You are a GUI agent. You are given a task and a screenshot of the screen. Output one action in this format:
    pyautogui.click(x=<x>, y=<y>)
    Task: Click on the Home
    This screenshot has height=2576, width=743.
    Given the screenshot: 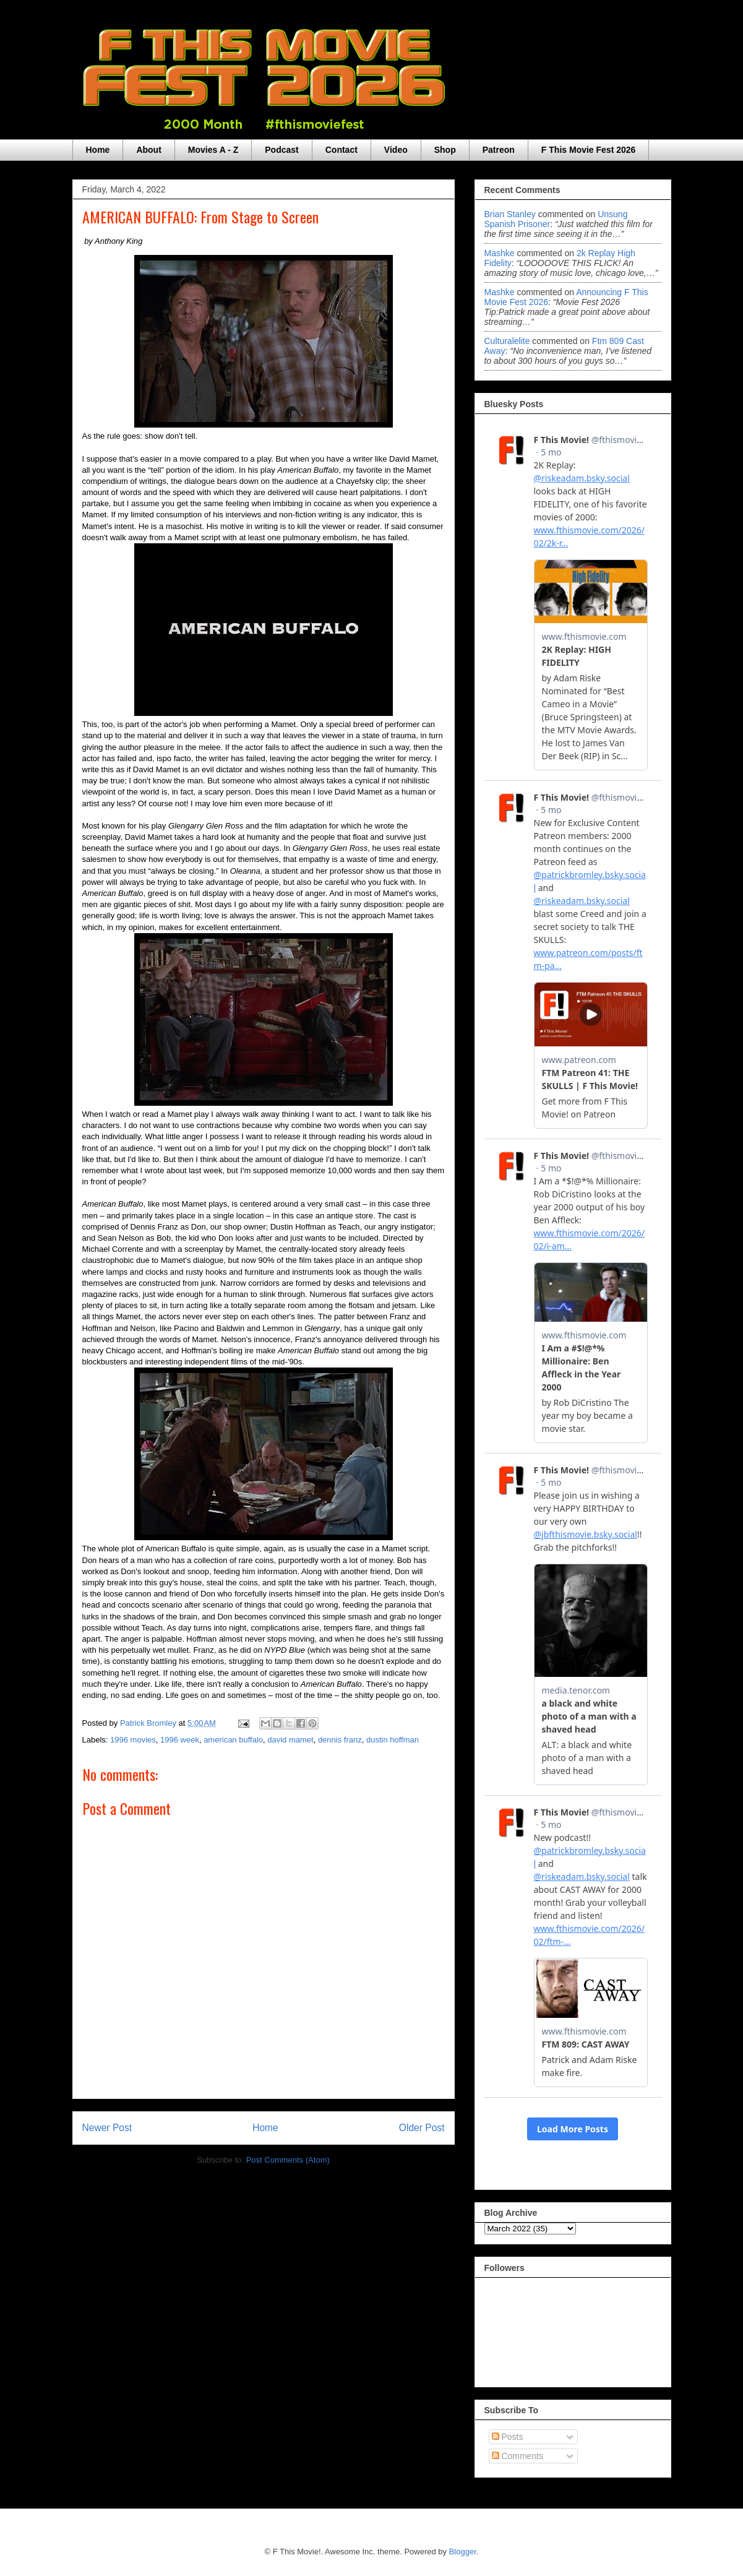 What is the action you would take?
    pyautogui.click(x=98, y=150)
    